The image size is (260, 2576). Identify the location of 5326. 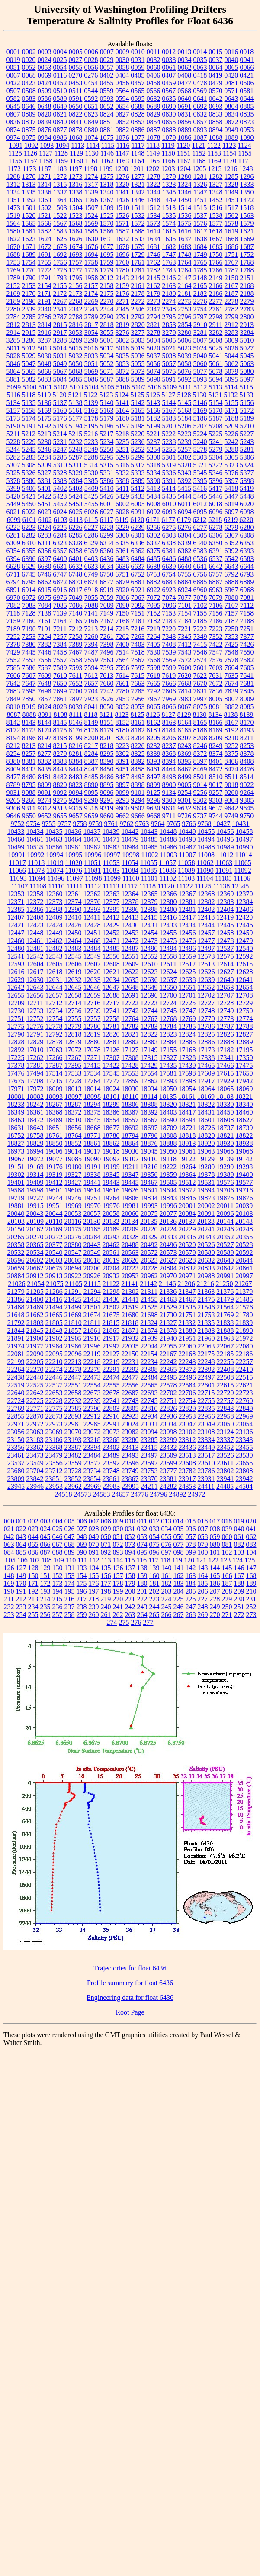
(29, 472).